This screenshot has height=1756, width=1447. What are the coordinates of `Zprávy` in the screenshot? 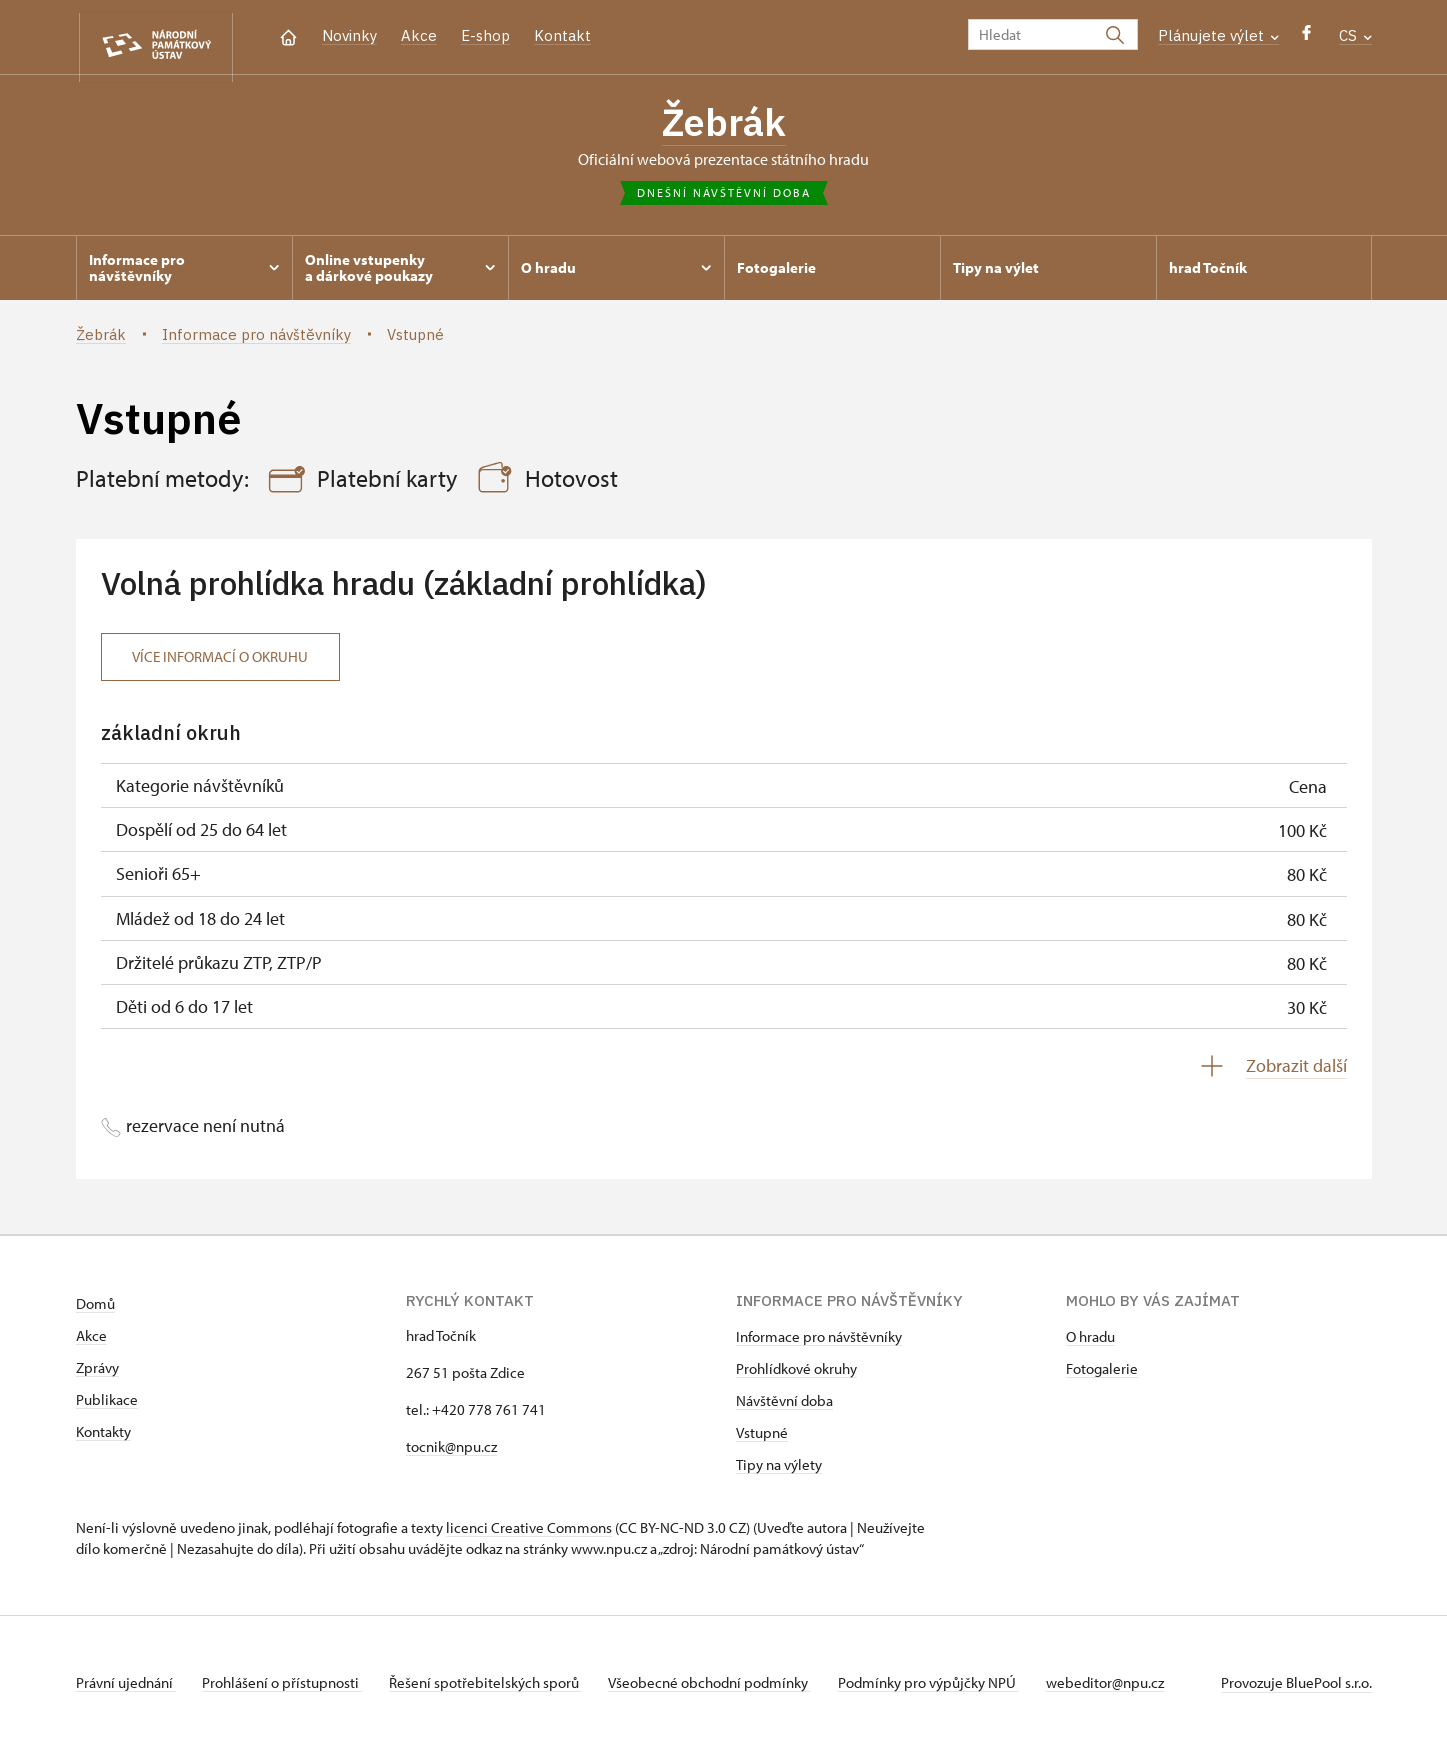 It's located at (97, 1374).